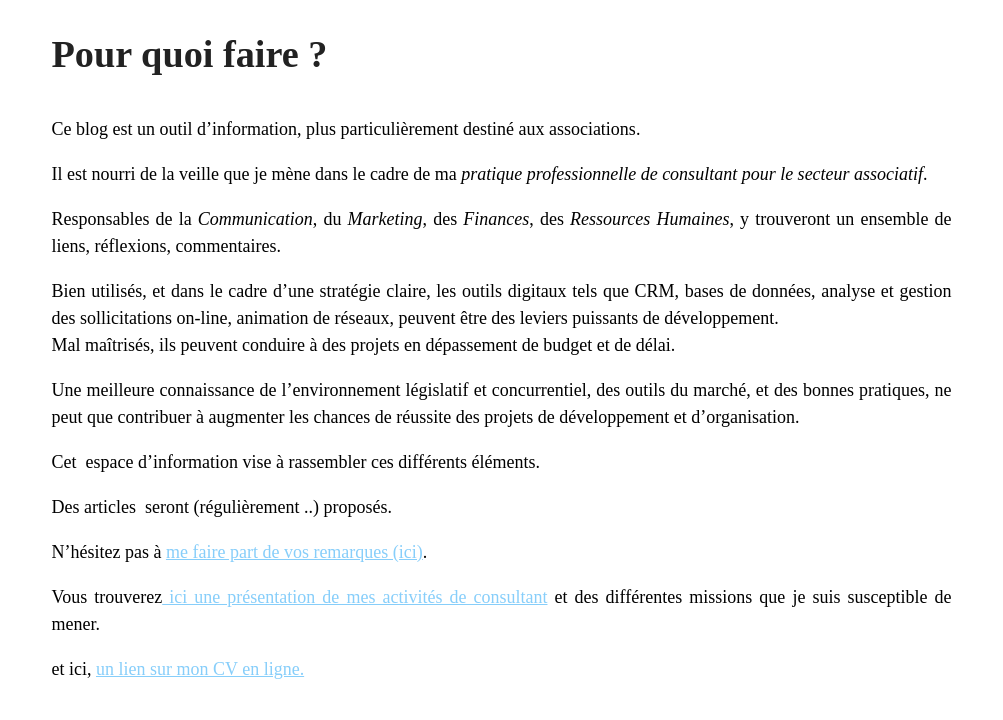  What do you see at coordinates (200, 669) in the screenshot?
I see `un lien sur mon CV en ligne.` at bounding box center [200, 669].